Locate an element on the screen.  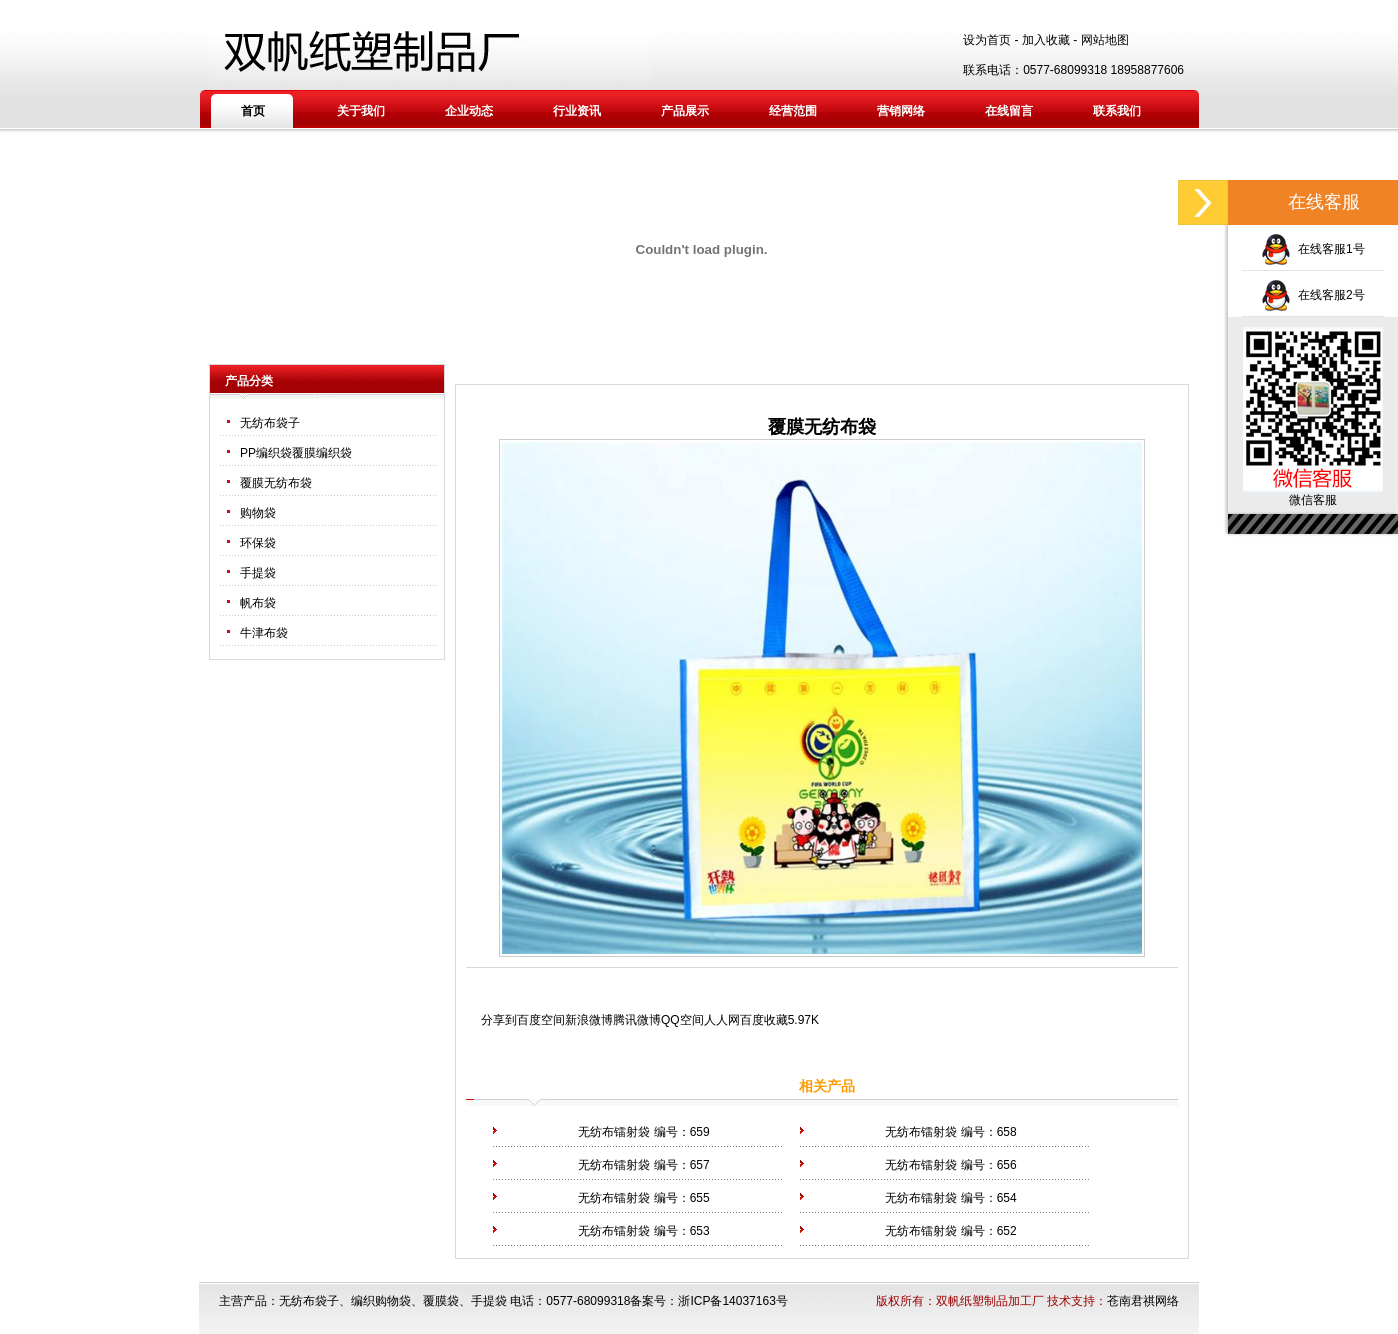
产品展示 is located at coordinates (685, 111).